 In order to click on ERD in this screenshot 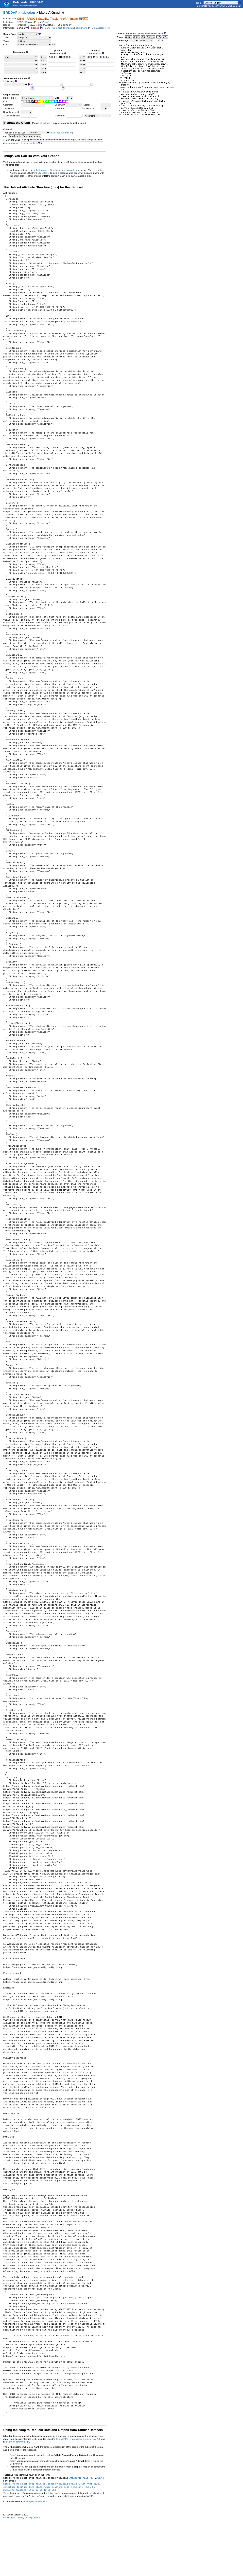, I will do `click(238, 6)`.